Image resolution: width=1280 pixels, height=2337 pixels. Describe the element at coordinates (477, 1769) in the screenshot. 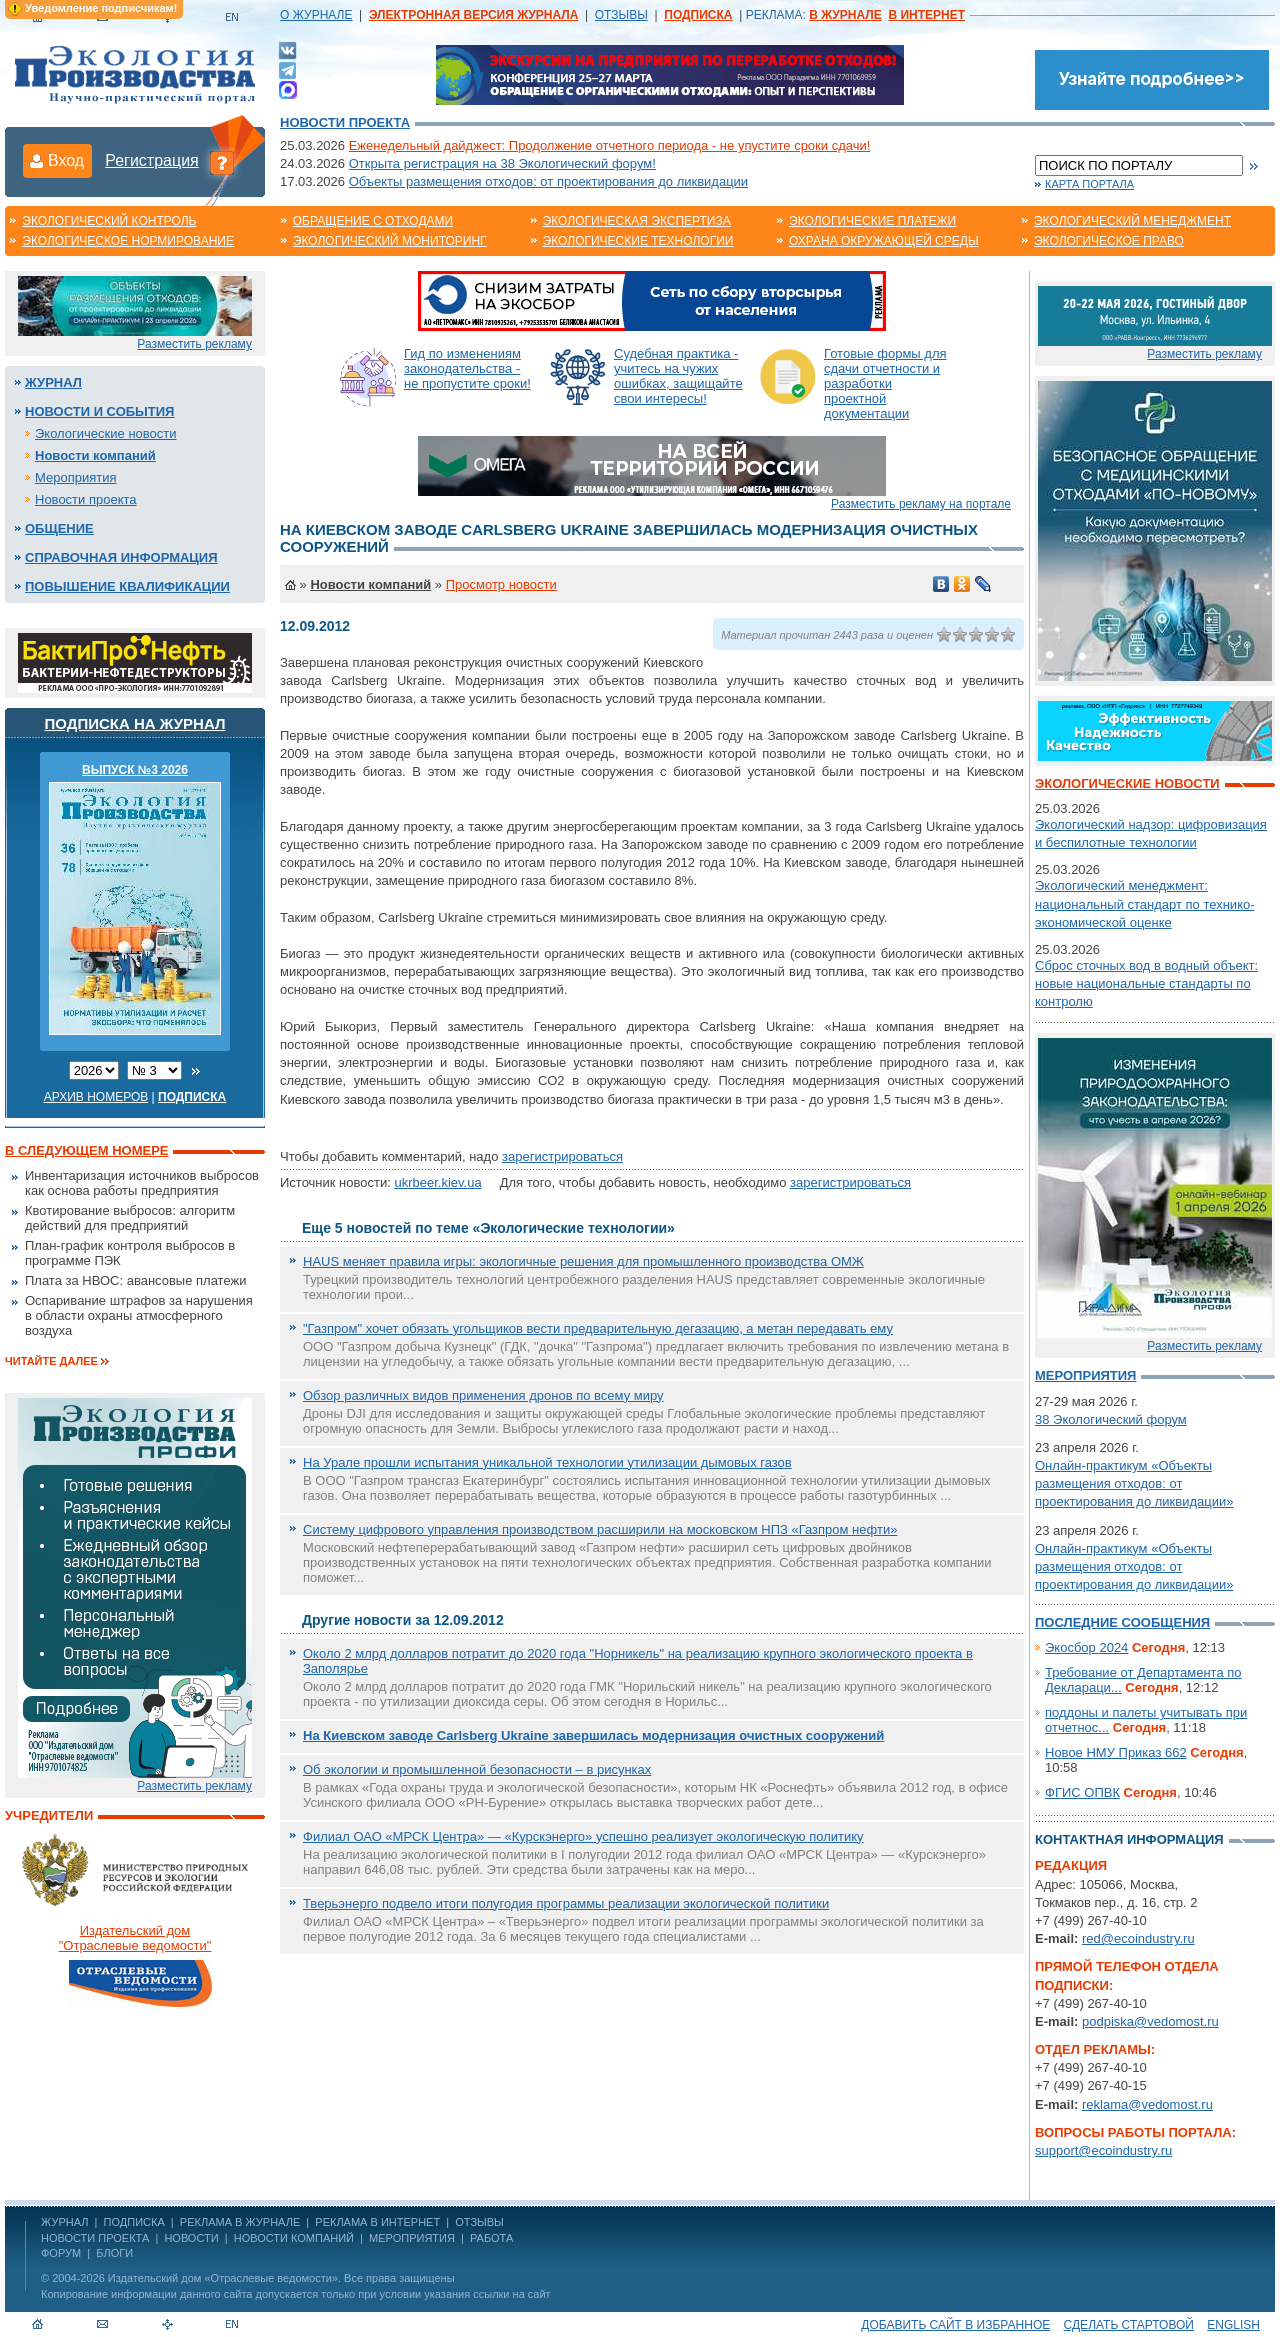

I see `Об экологии и промышленной безопасности – в рисунках` at that location.